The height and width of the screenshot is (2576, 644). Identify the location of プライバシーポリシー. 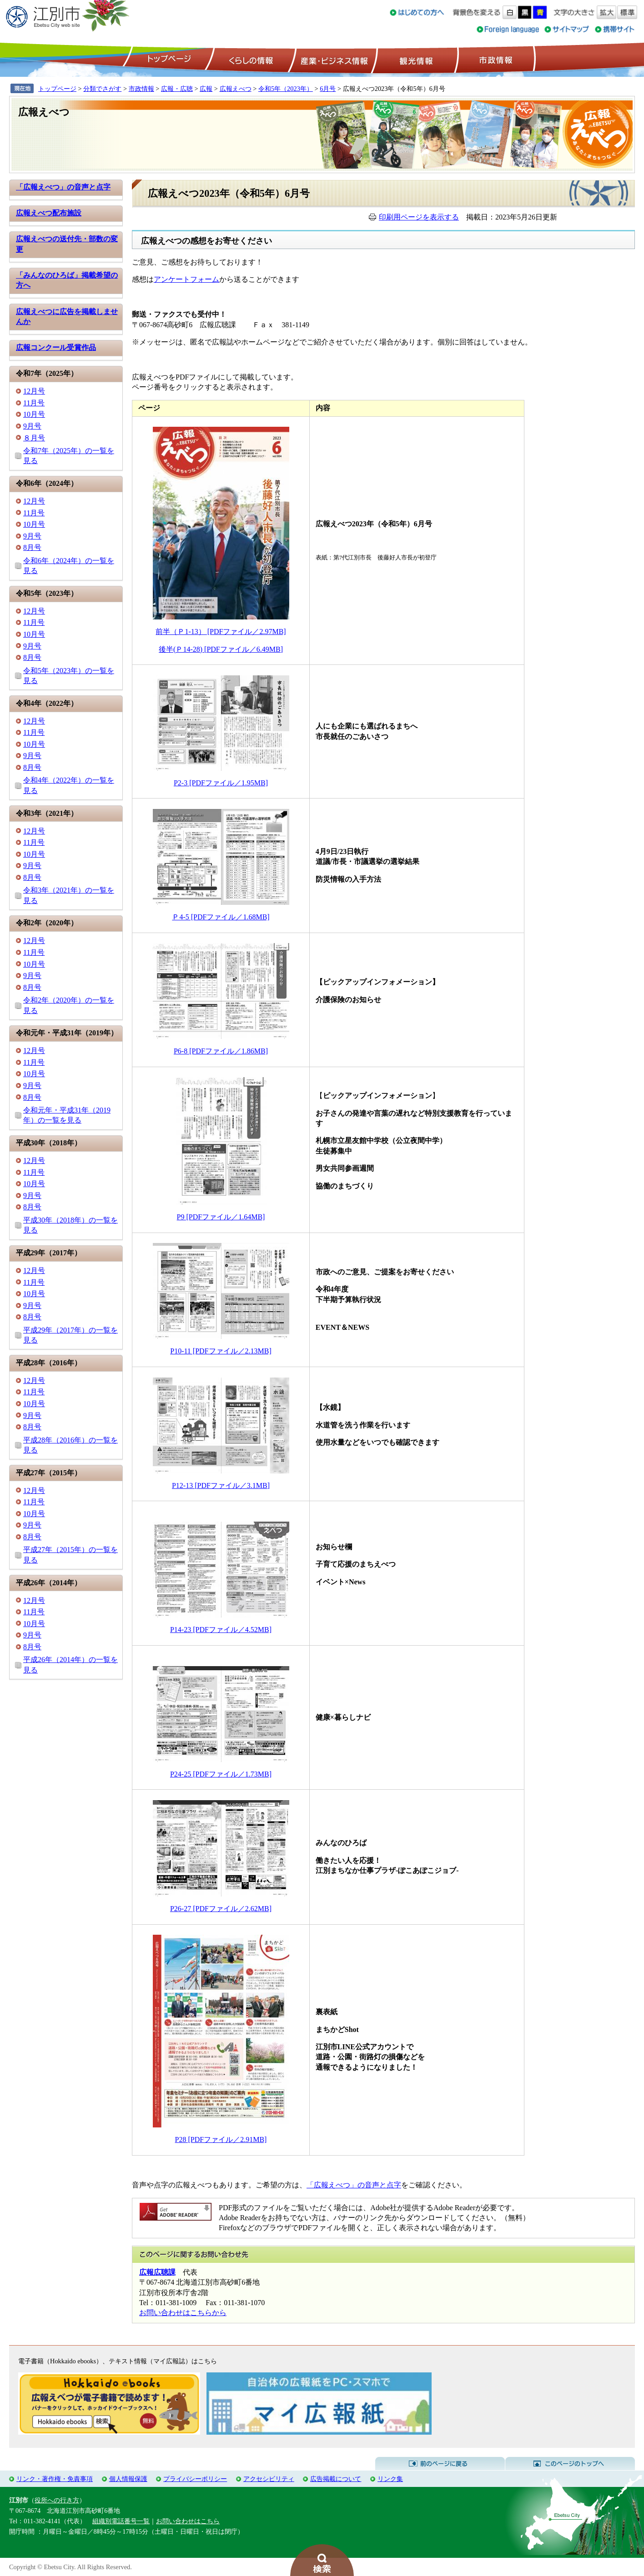
(195, 2478).